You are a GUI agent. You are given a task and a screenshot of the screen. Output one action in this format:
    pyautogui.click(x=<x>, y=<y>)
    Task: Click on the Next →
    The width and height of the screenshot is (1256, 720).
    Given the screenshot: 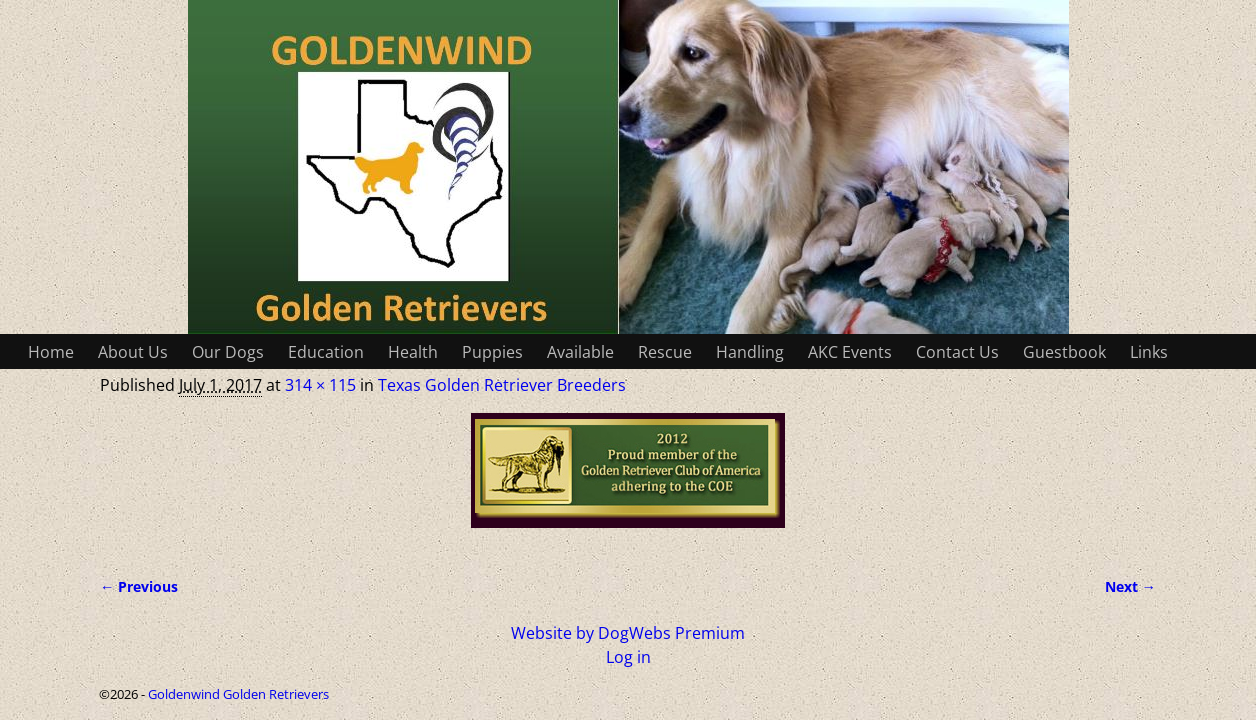 What is the action you would take?
    pyautogui.click(x=1130, y=586)
    